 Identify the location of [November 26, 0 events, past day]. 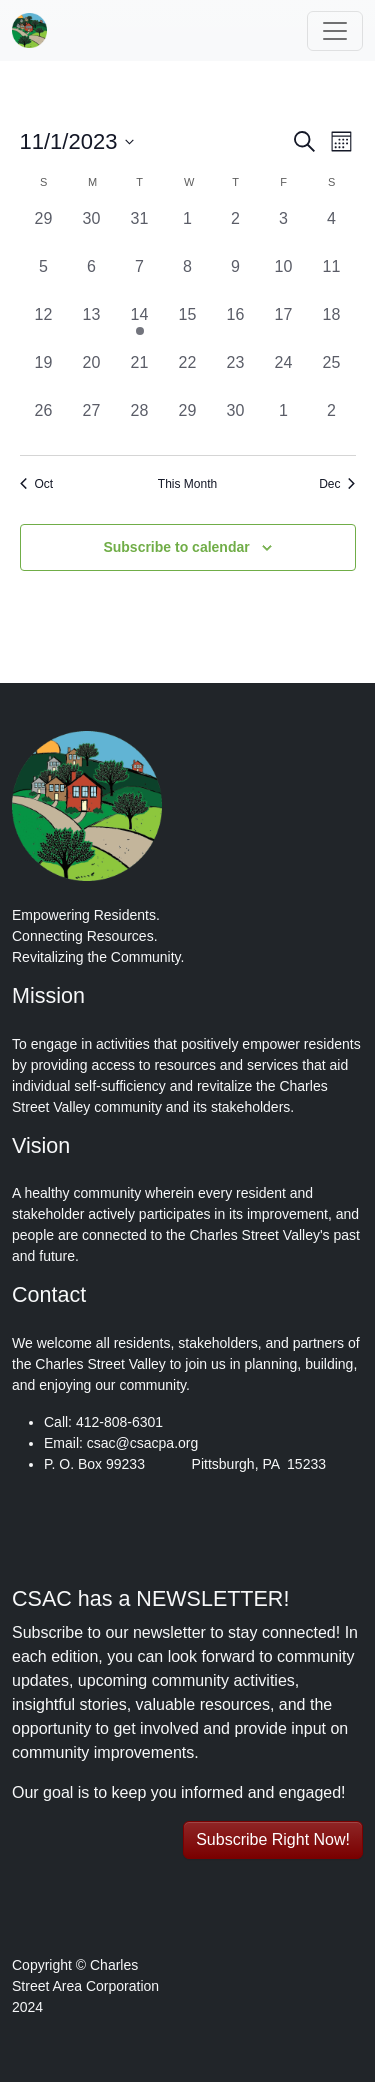
(44, 423).